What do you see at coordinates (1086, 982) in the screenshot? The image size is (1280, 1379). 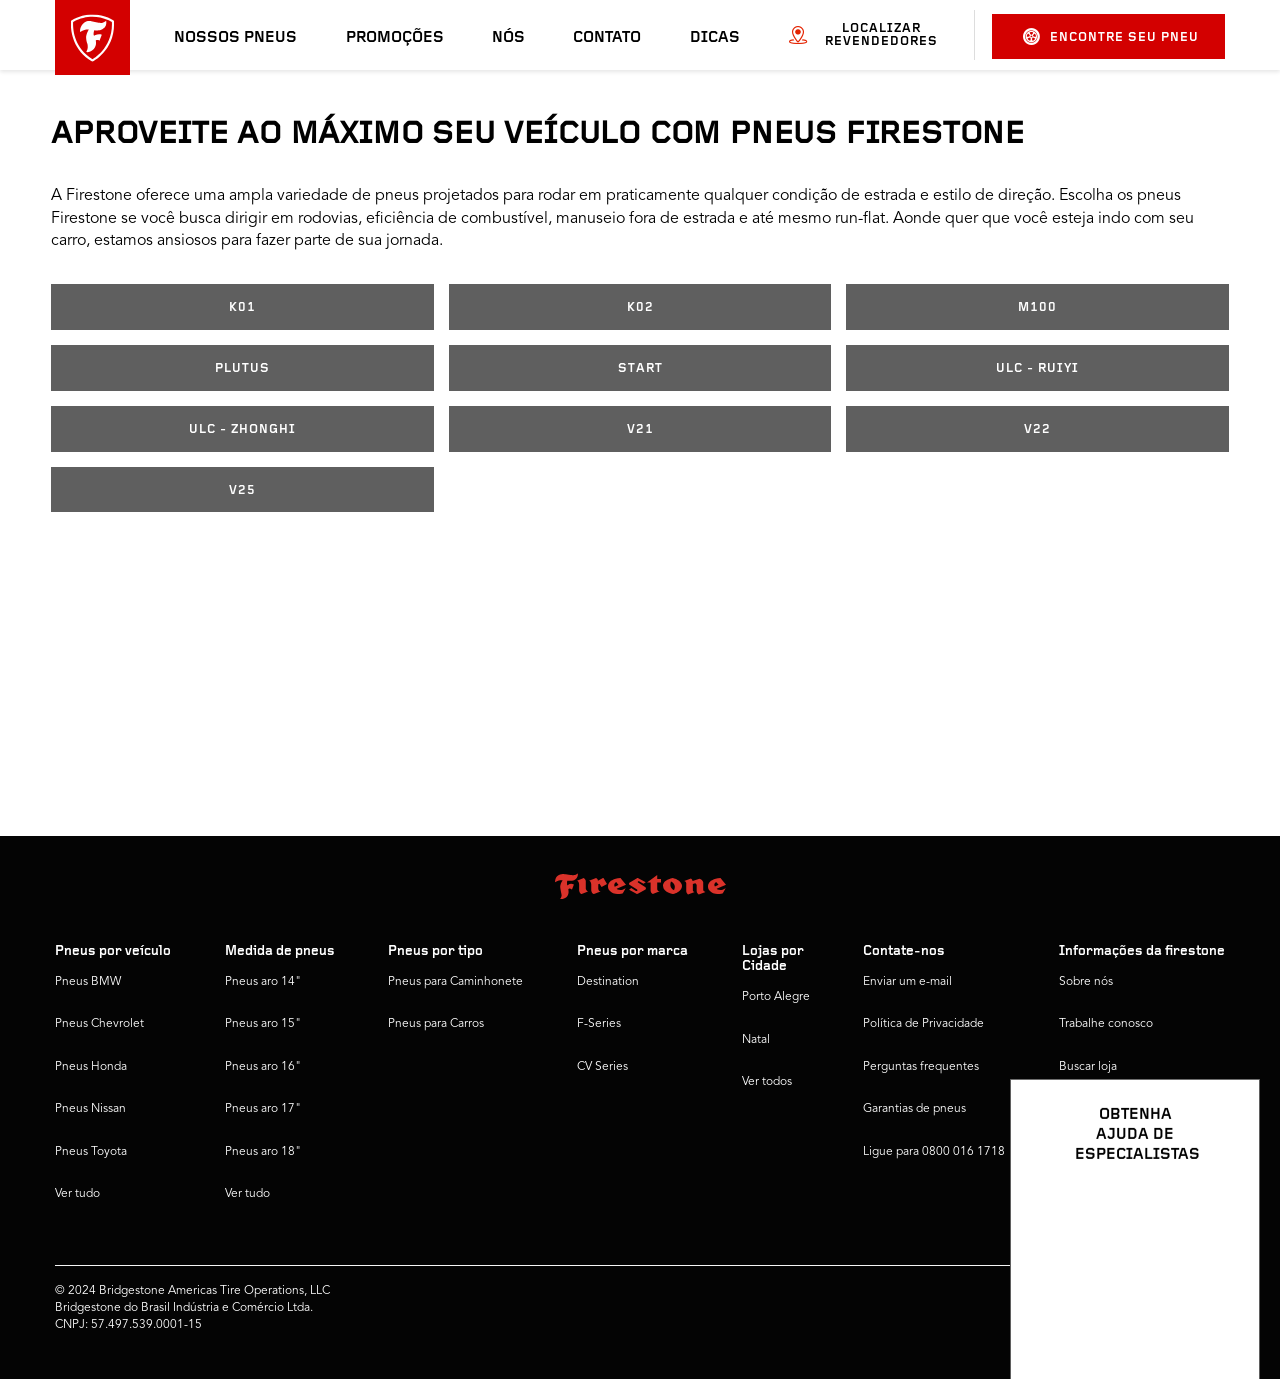 I see `Sobre nós` at bounding box center [1086, 982].